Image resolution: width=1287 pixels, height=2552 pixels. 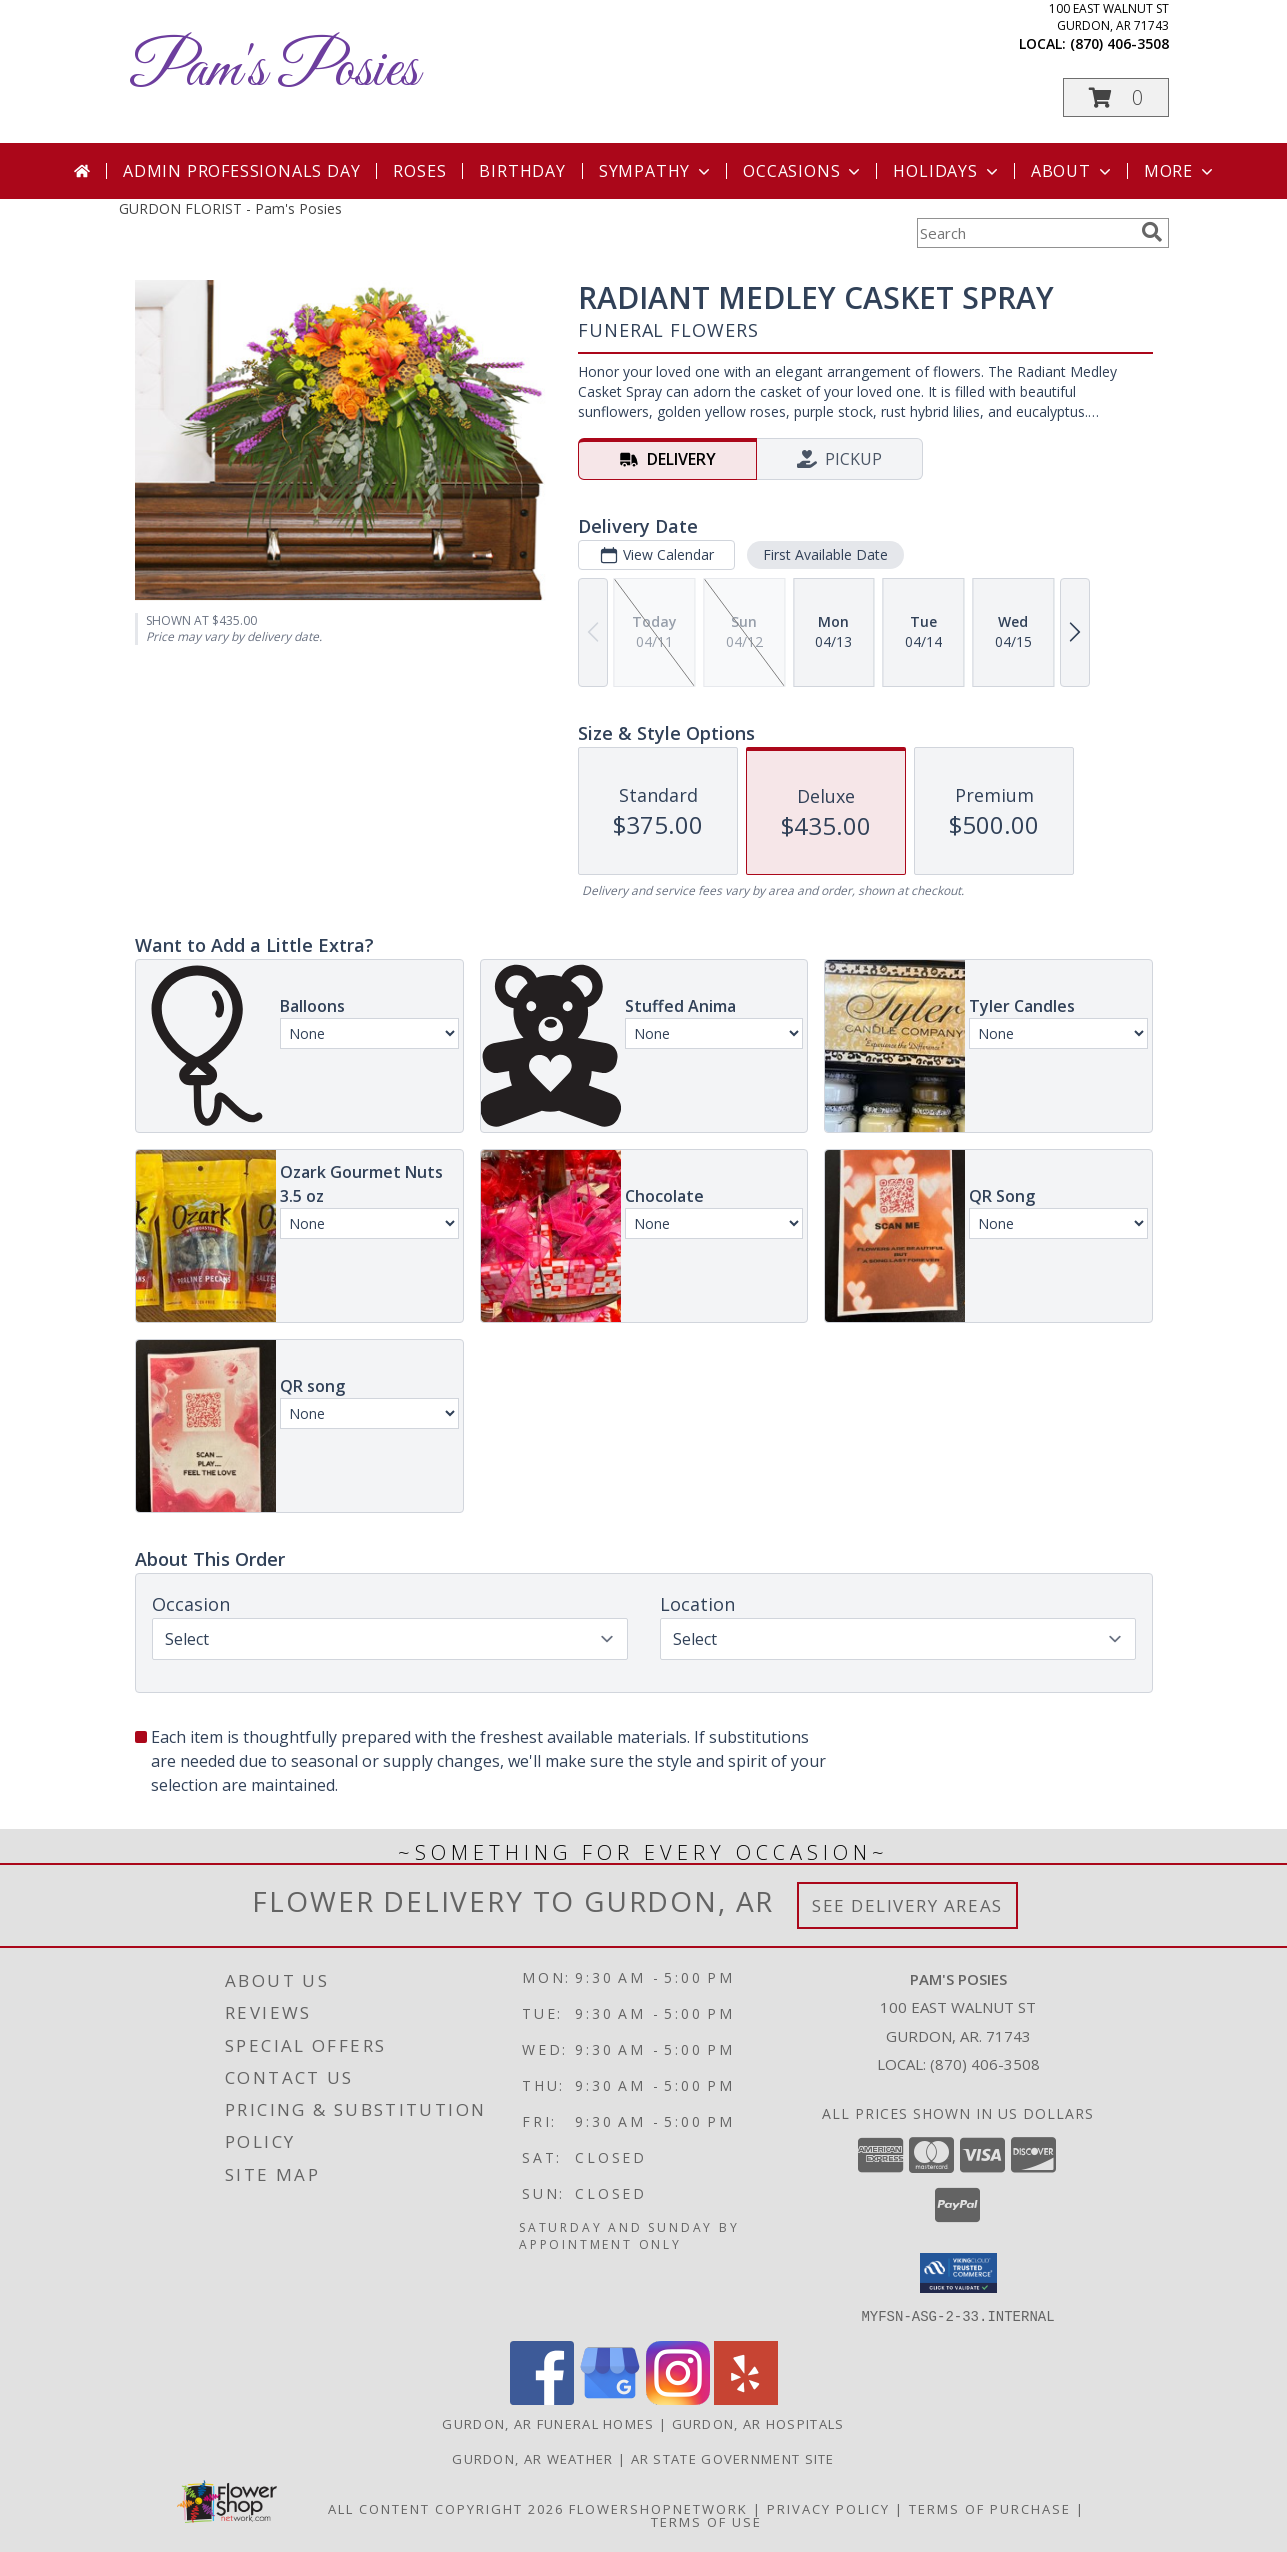 What do you see at coordinates (828, 2508) in the screenshot?
I see `Privacy Policy [Open Privacy Policy in new window]` at bounding box center [828, 2508].